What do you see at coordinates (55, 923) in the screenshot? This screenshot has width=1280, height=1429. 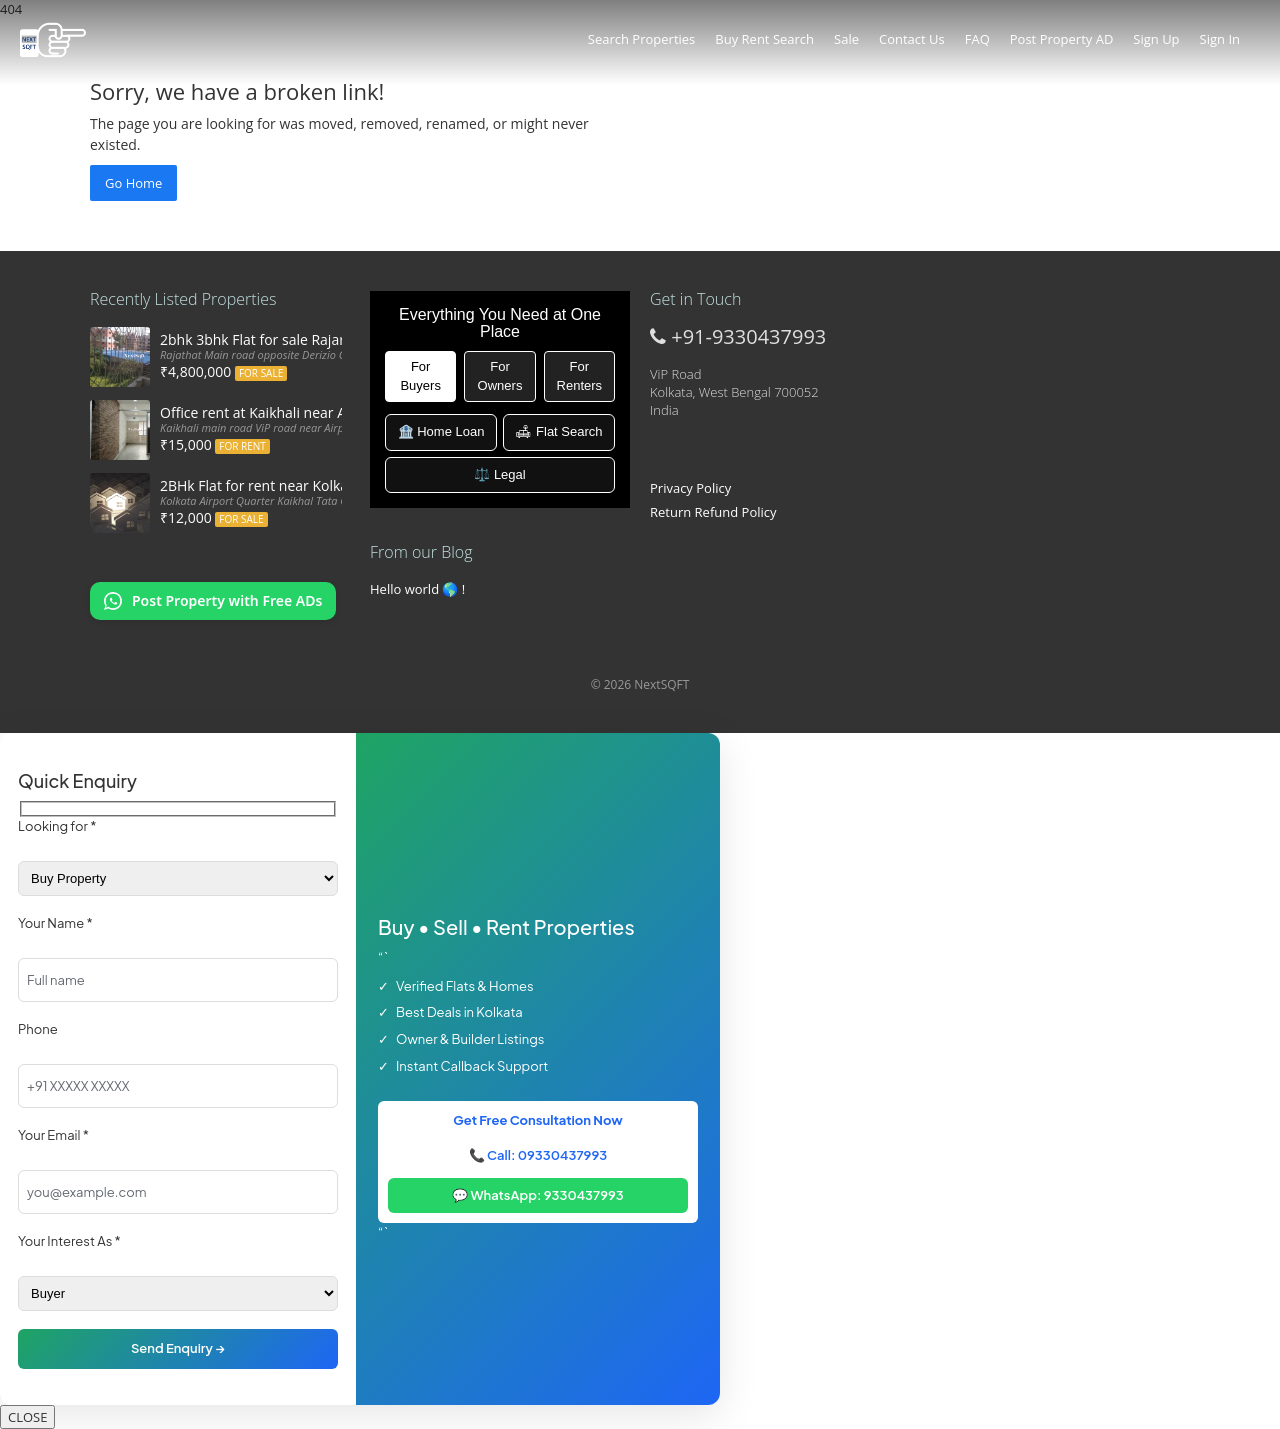 I see `Your Name *` at bounding box center [55, 923].